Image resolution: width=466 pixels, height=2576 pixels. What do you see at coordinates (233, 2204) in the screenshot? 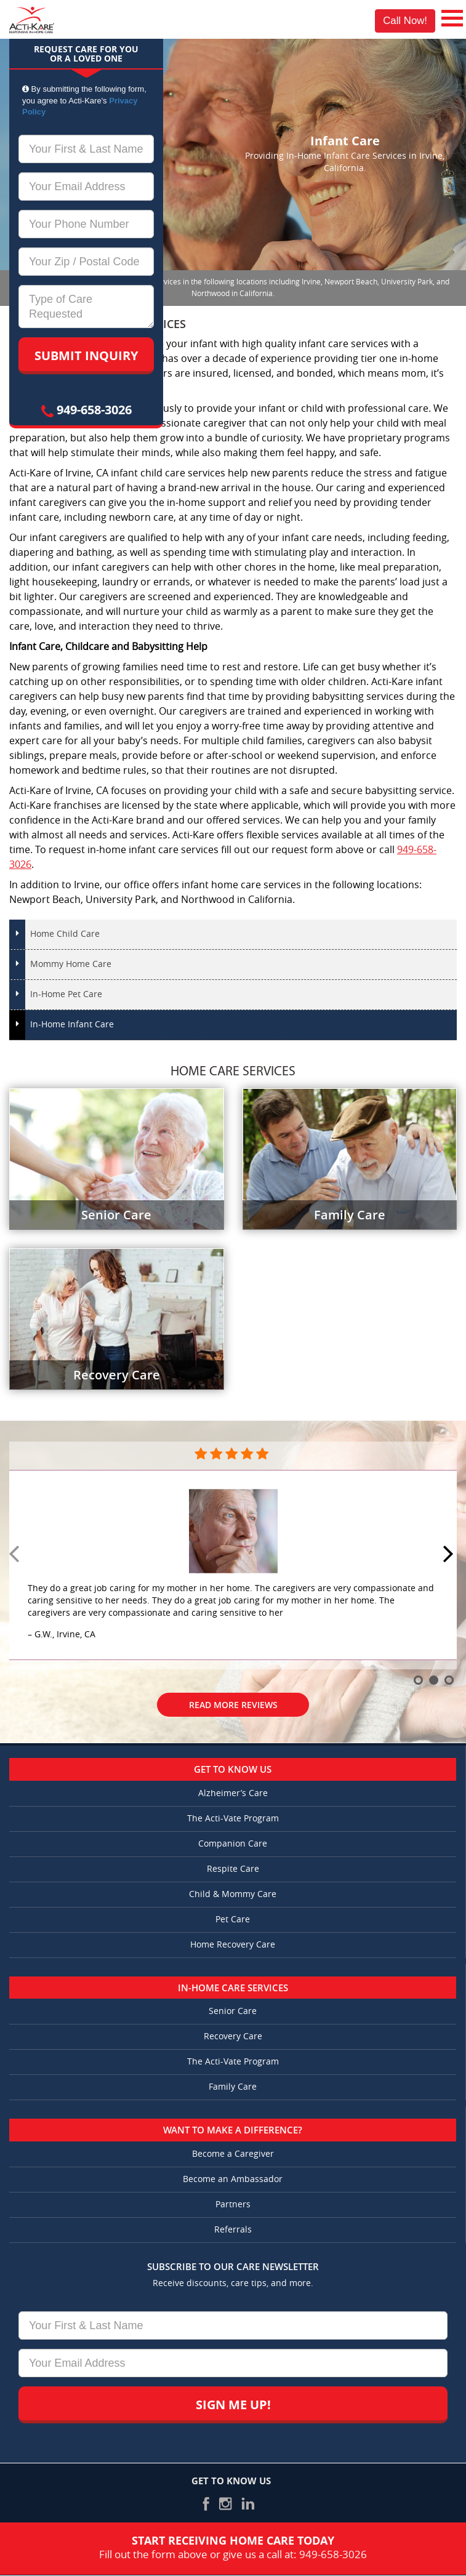
I see `Partners` at bounding box center [233, 2204].